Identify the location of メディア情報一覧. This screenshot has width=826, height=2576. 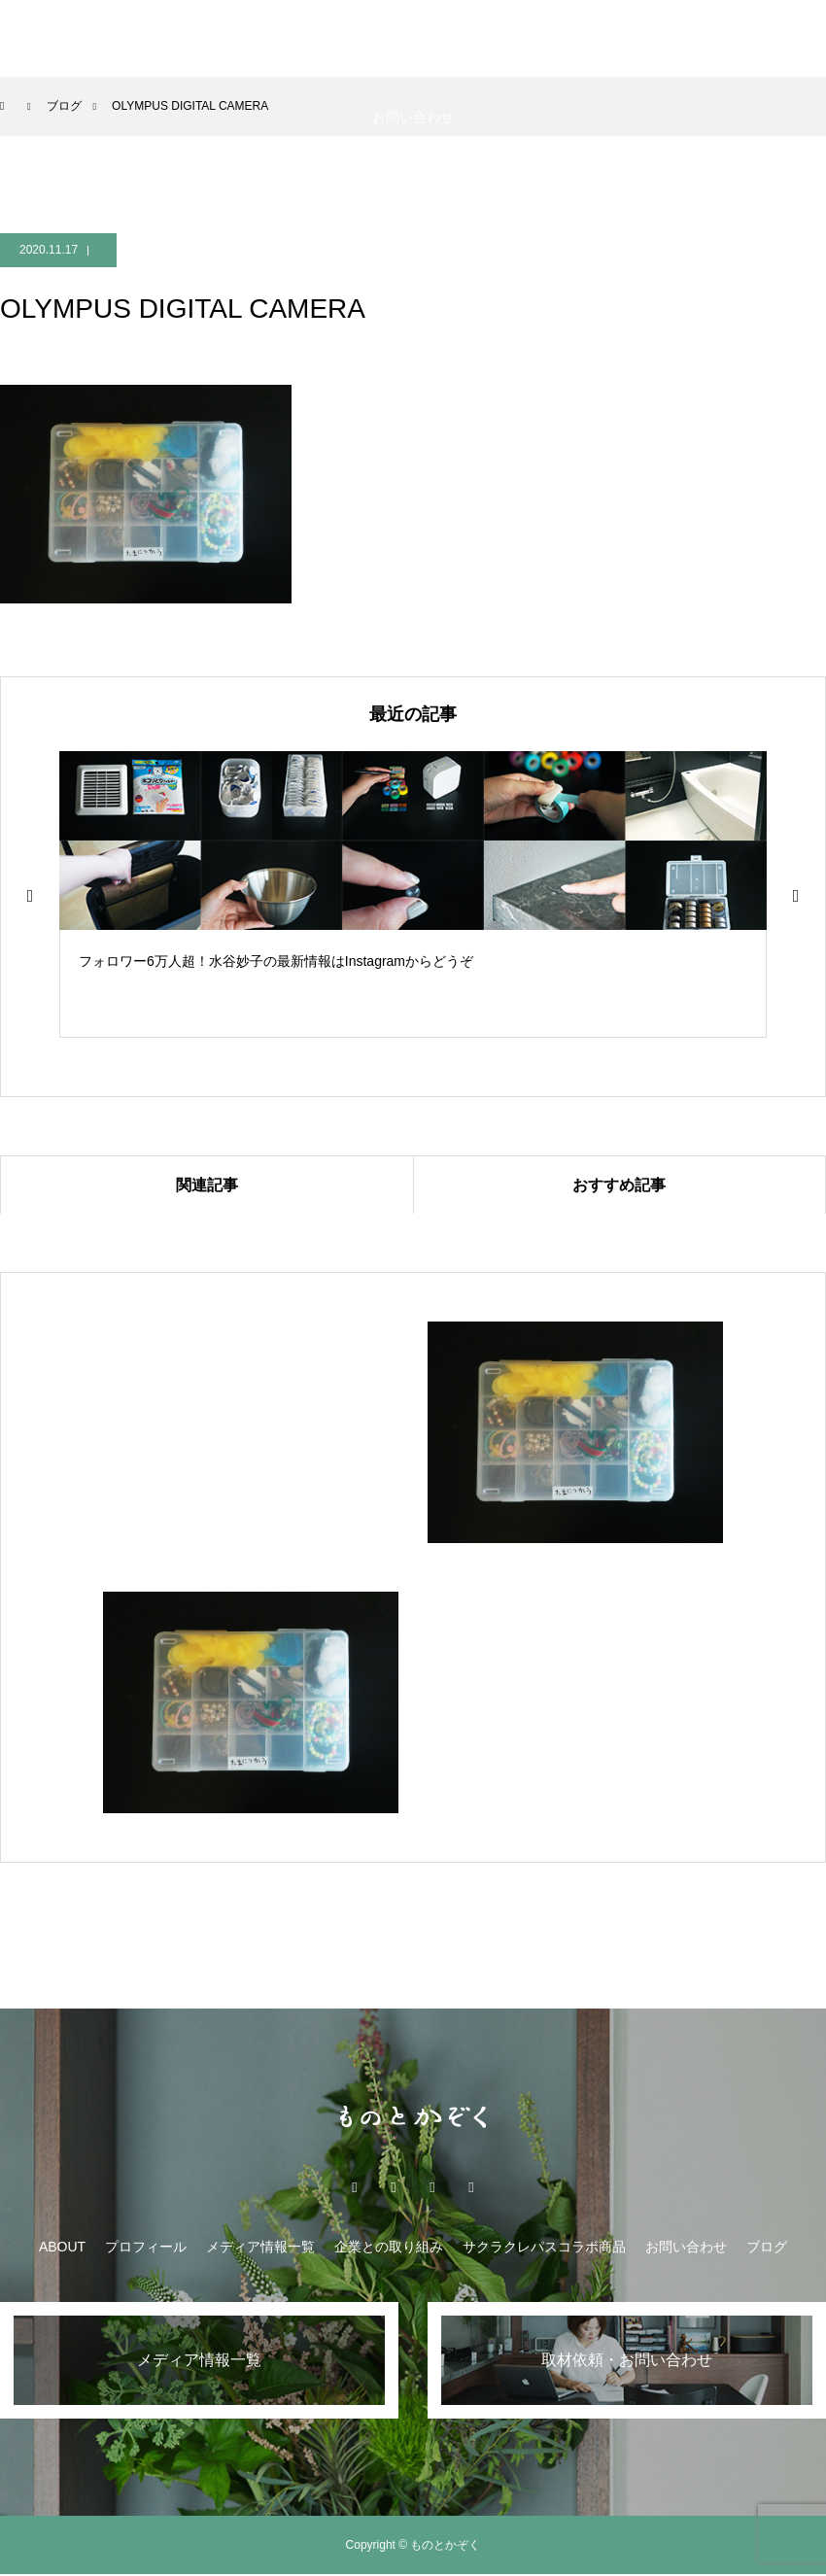
(297, 39).